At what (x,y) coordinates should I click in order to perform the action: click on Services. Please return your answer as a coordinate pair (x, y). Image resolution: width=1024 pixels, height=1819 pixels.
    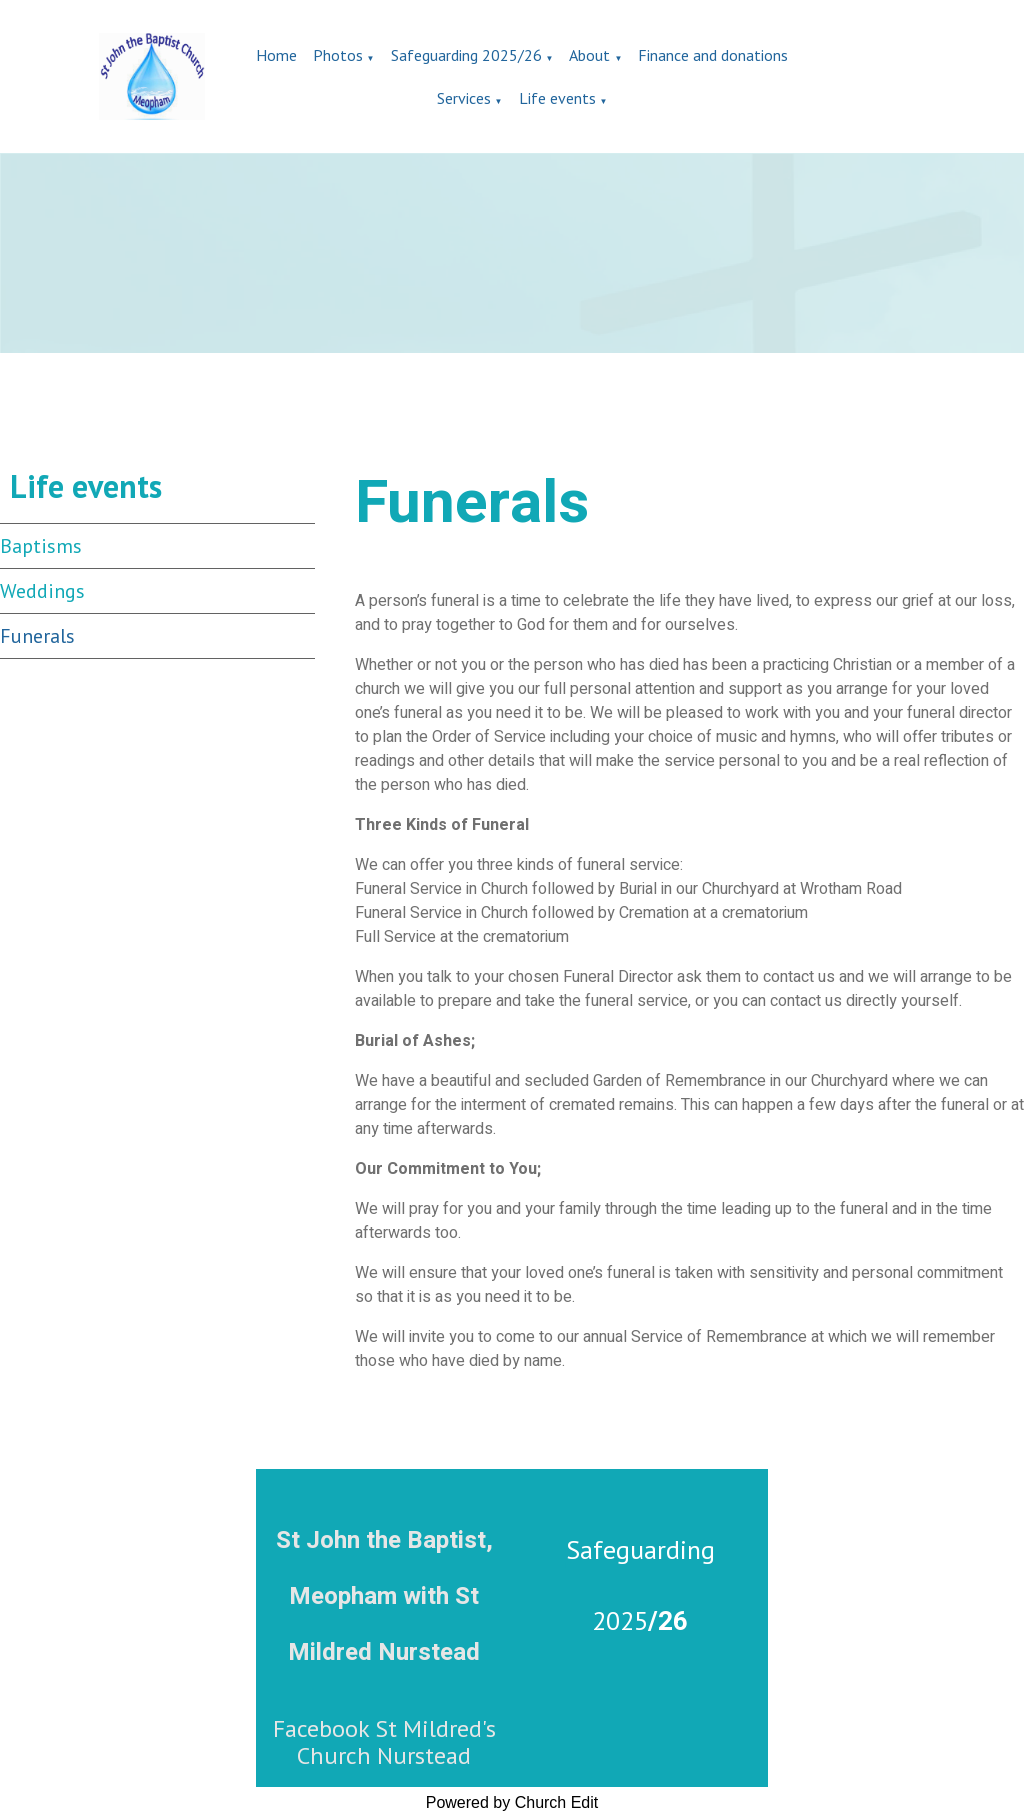
    Looking at the image, I should click on (464, 98).